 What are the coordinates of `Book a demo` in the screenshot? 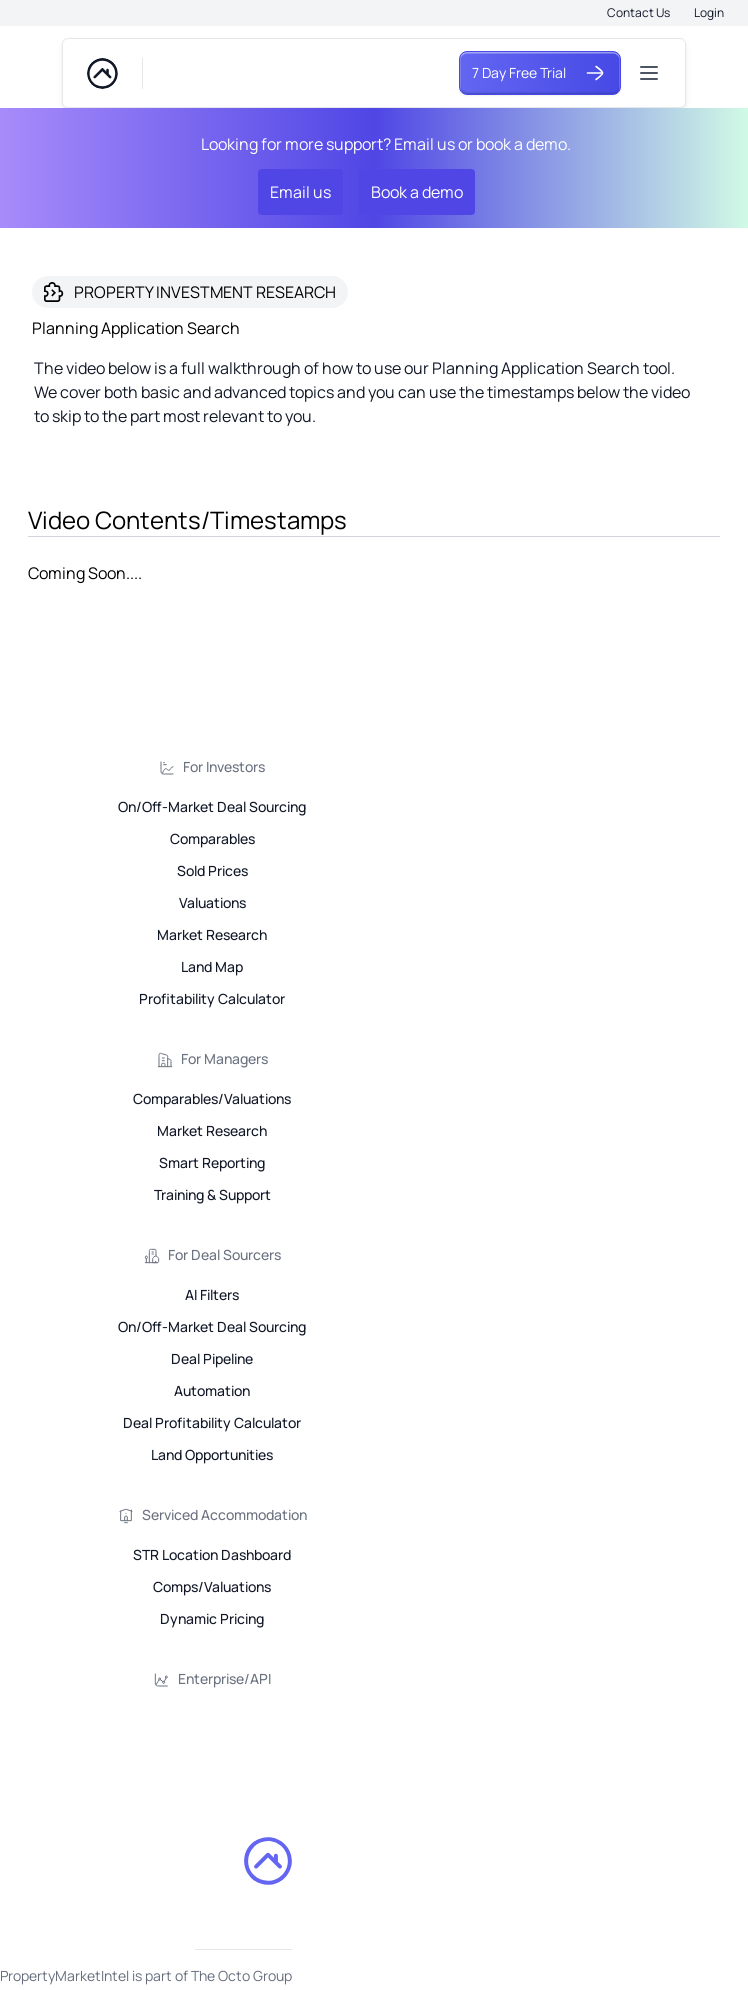 It's located at (417, 192).